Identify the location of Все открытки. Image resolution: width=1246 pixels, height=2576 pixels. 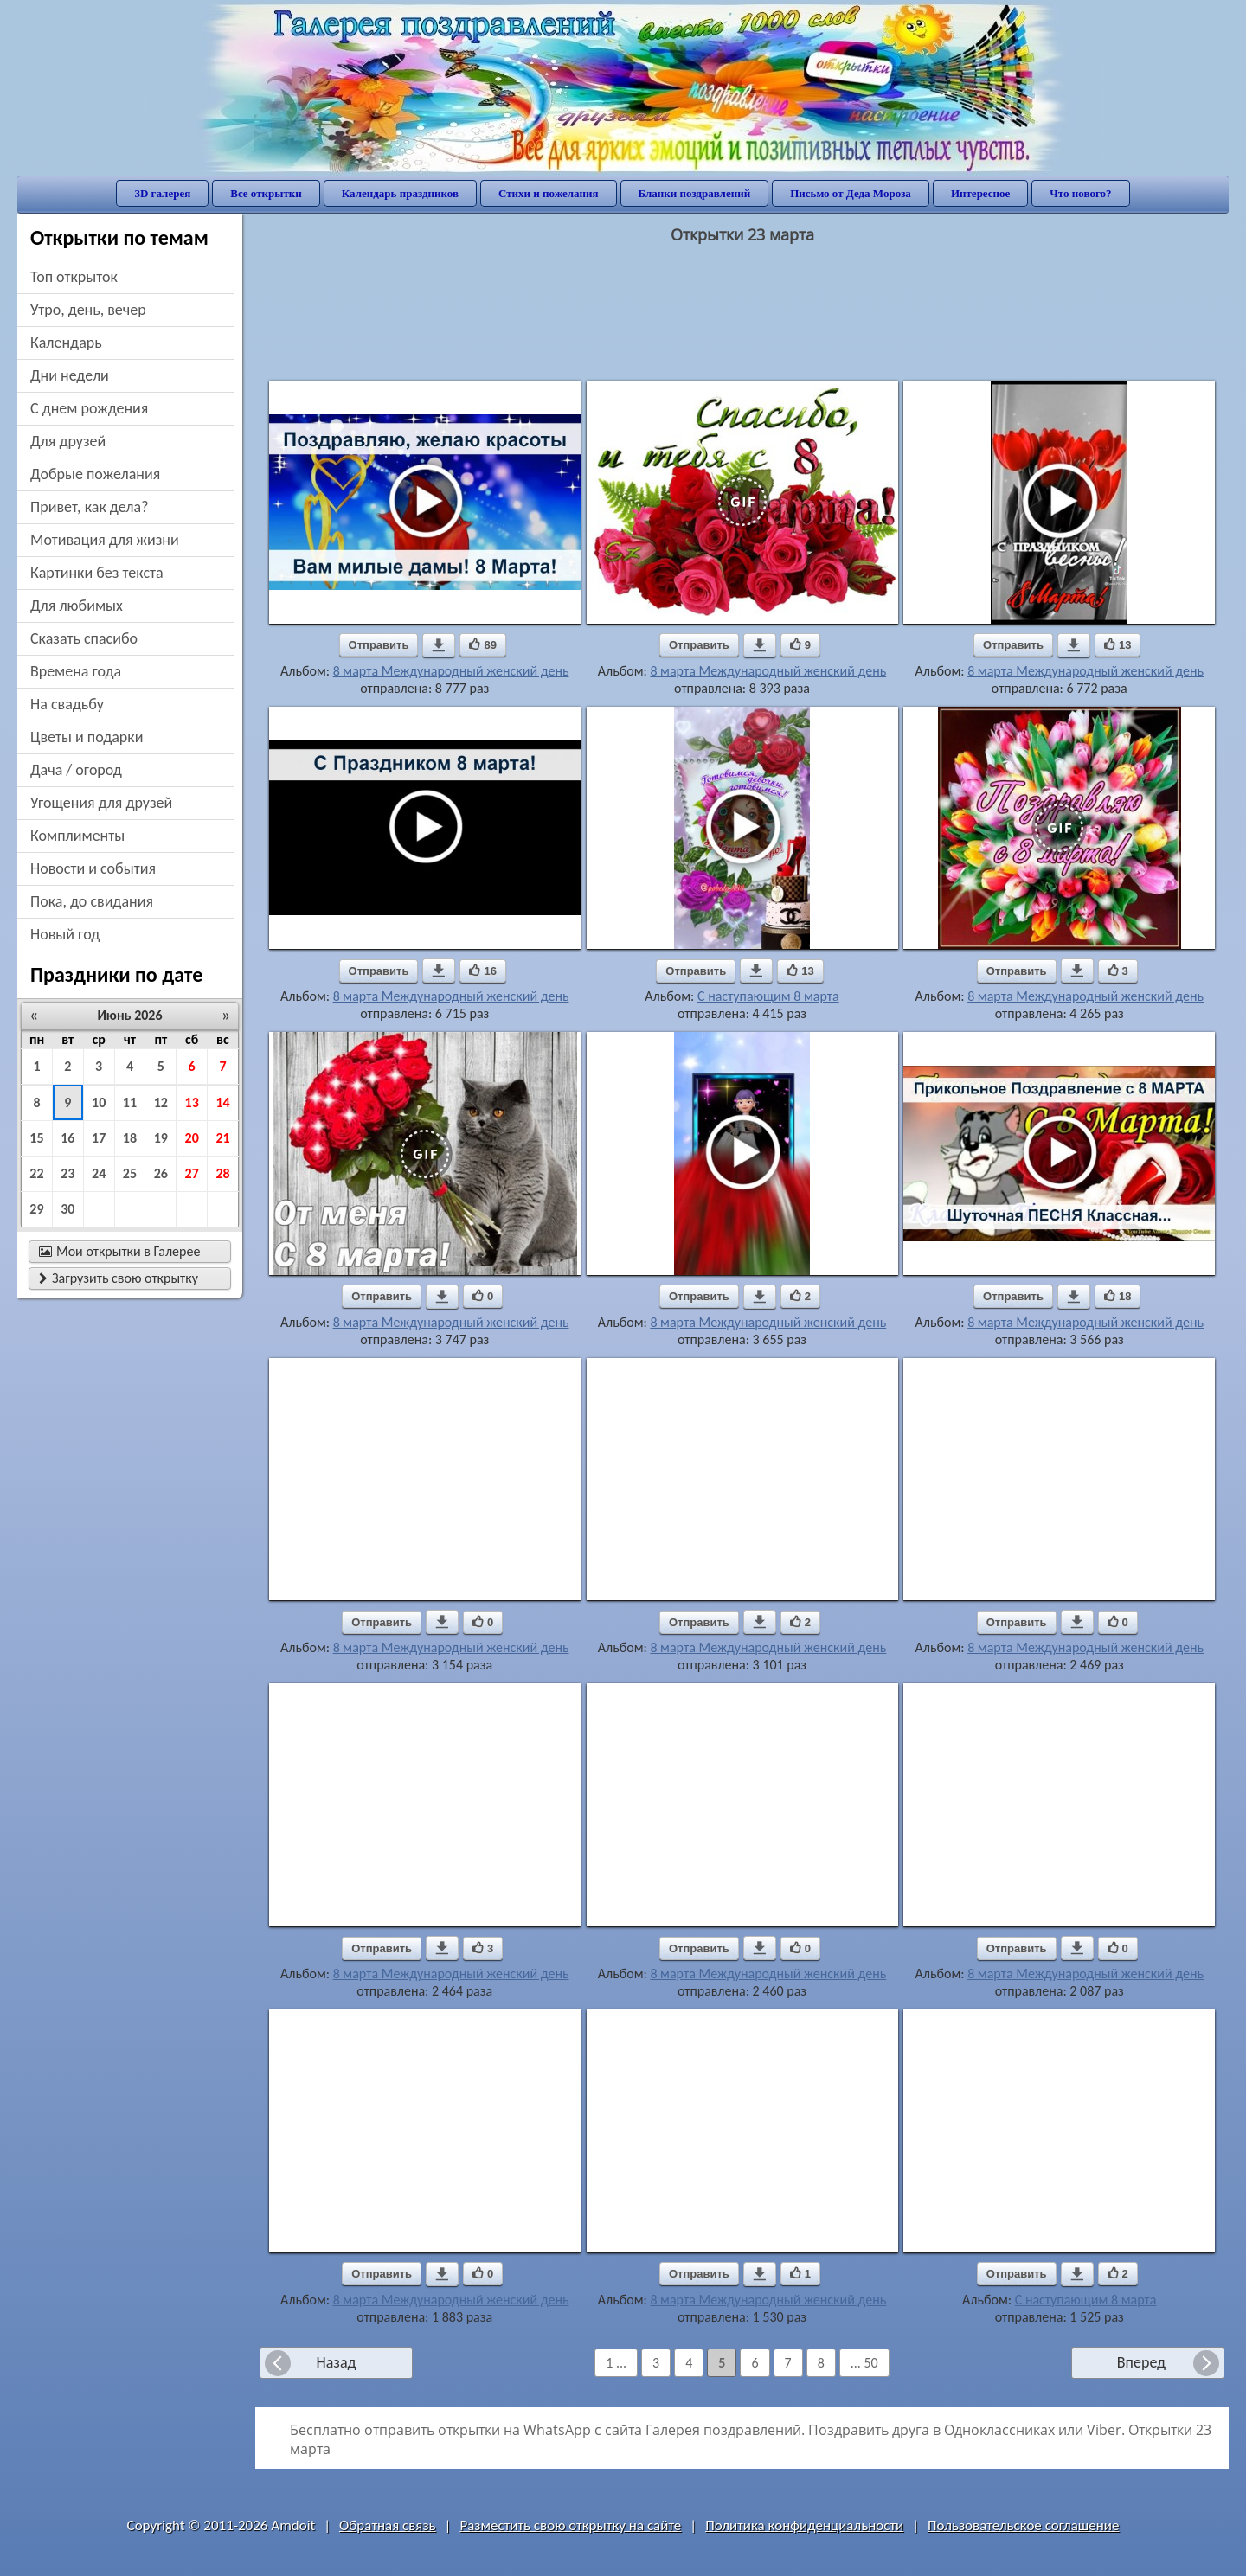
(266, 193).